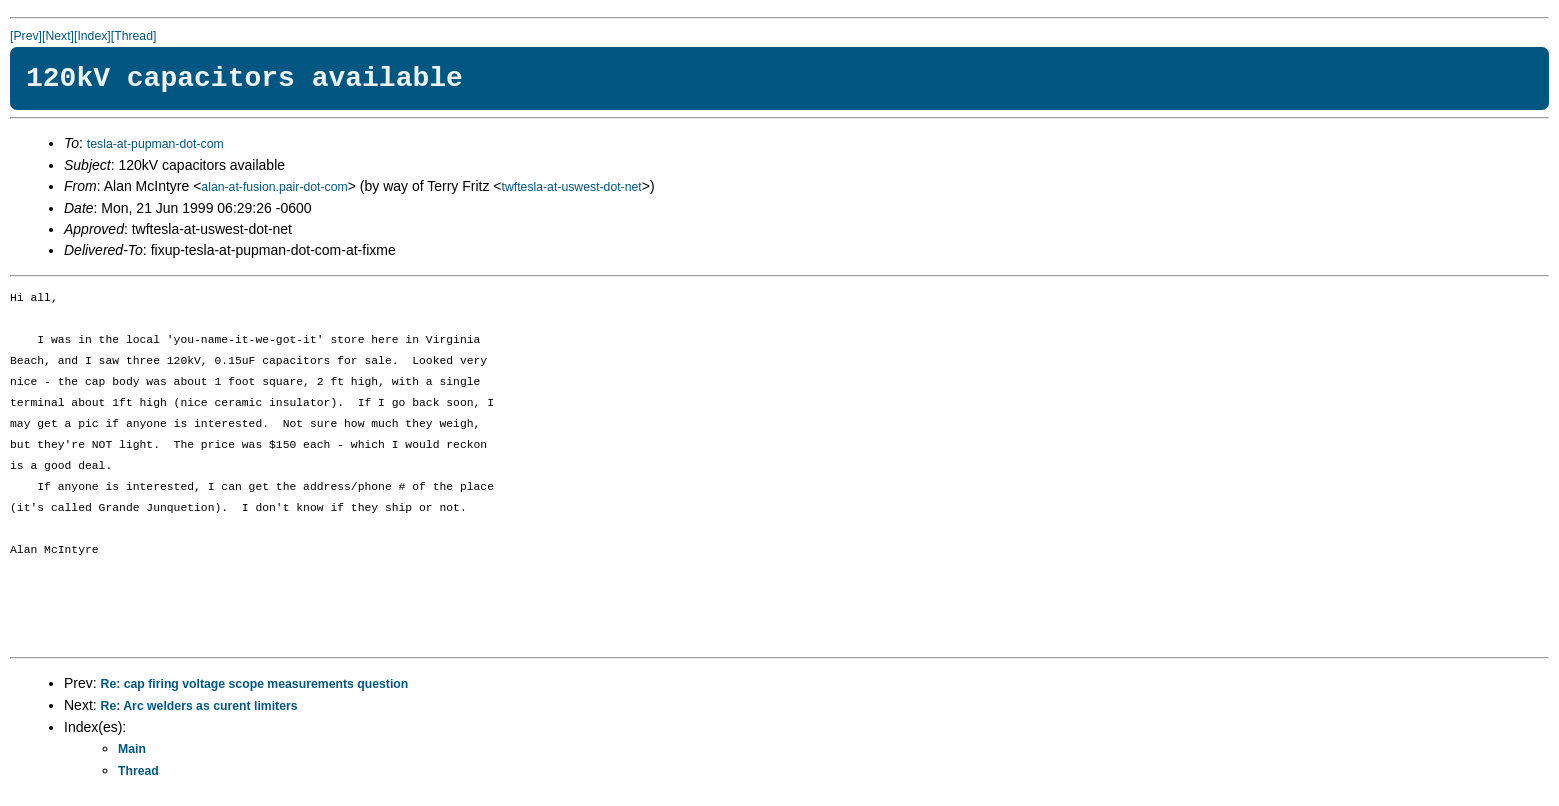 The height and width of the screenshot is (806, 1559). I want to click on twftesla-at-uswest-dot-net, so click(572, 187).